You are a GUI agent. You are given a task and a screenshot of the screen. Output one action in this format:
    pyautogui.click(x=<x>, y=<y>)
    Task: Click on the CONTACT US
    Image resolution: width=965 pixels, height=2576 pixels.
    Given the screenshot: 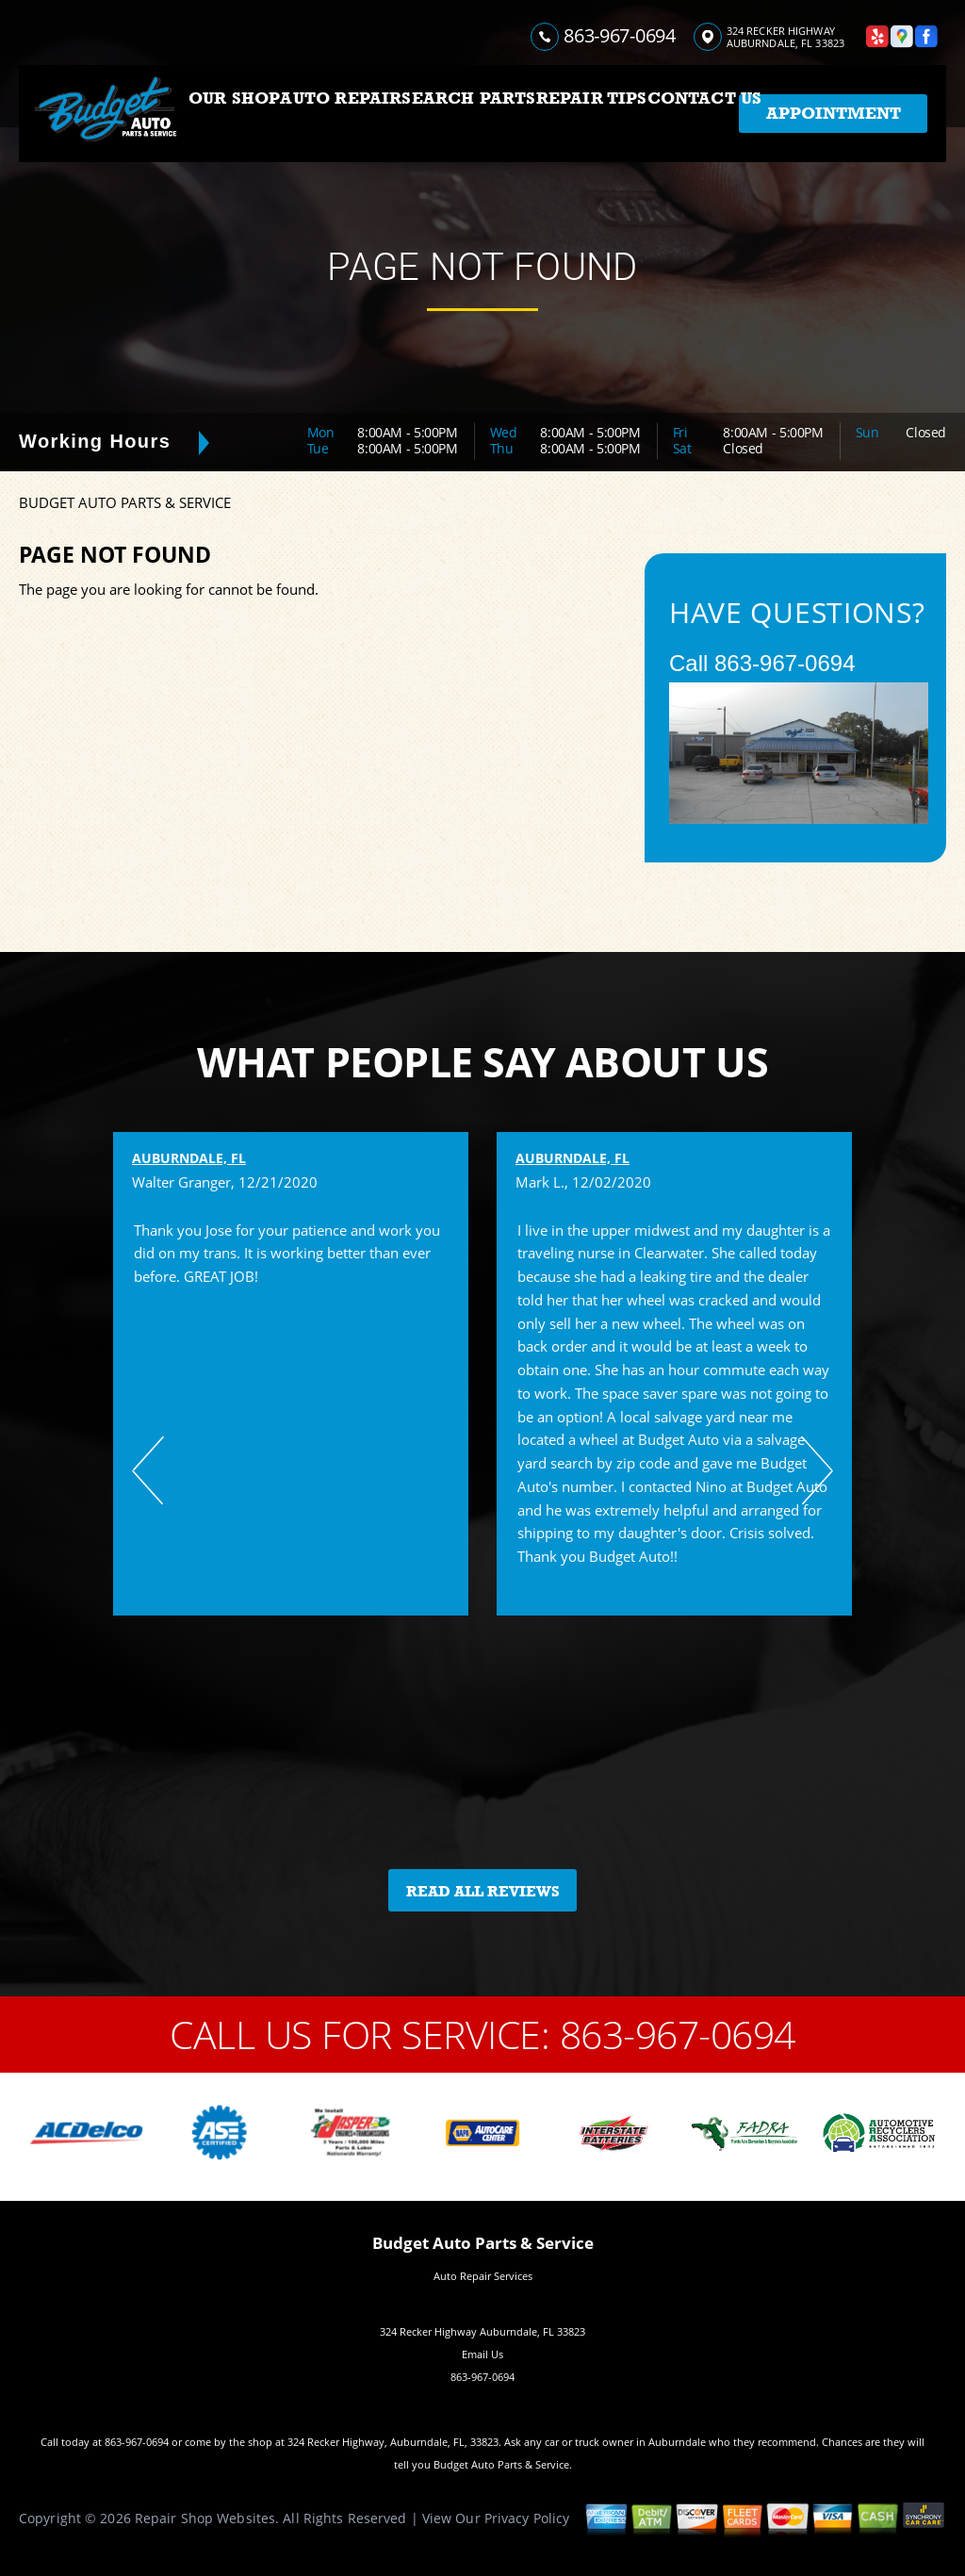 What is the action you would take?
    pyautogui.click(x=704, y=98)
    